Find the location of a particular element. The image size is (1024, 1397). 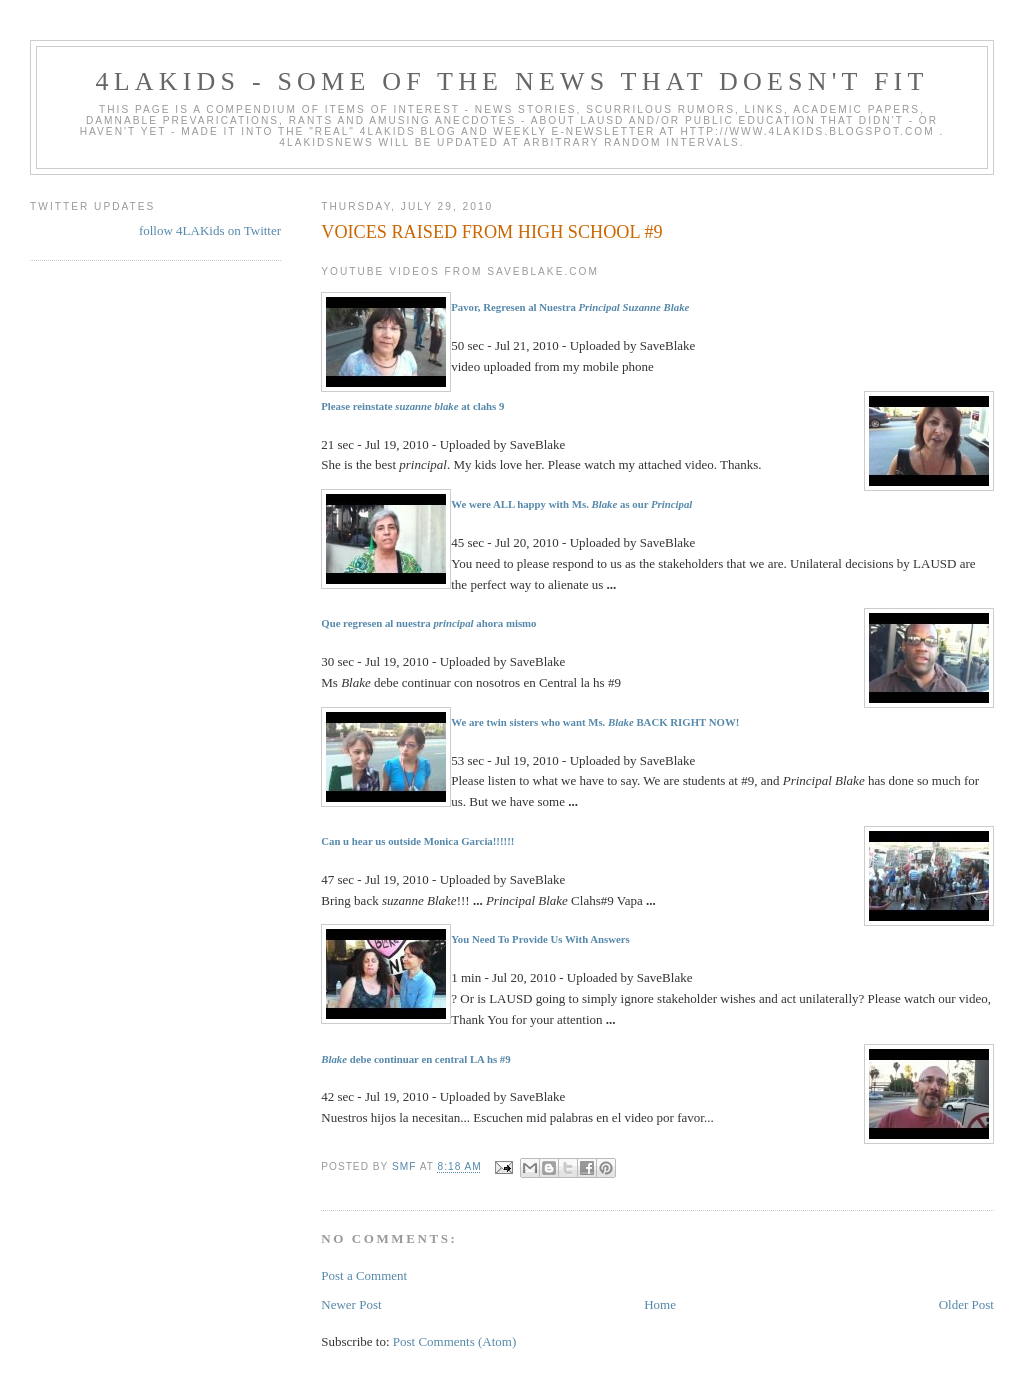

We were ALL happy with Ms. as our is located at coordinates (571, 504).